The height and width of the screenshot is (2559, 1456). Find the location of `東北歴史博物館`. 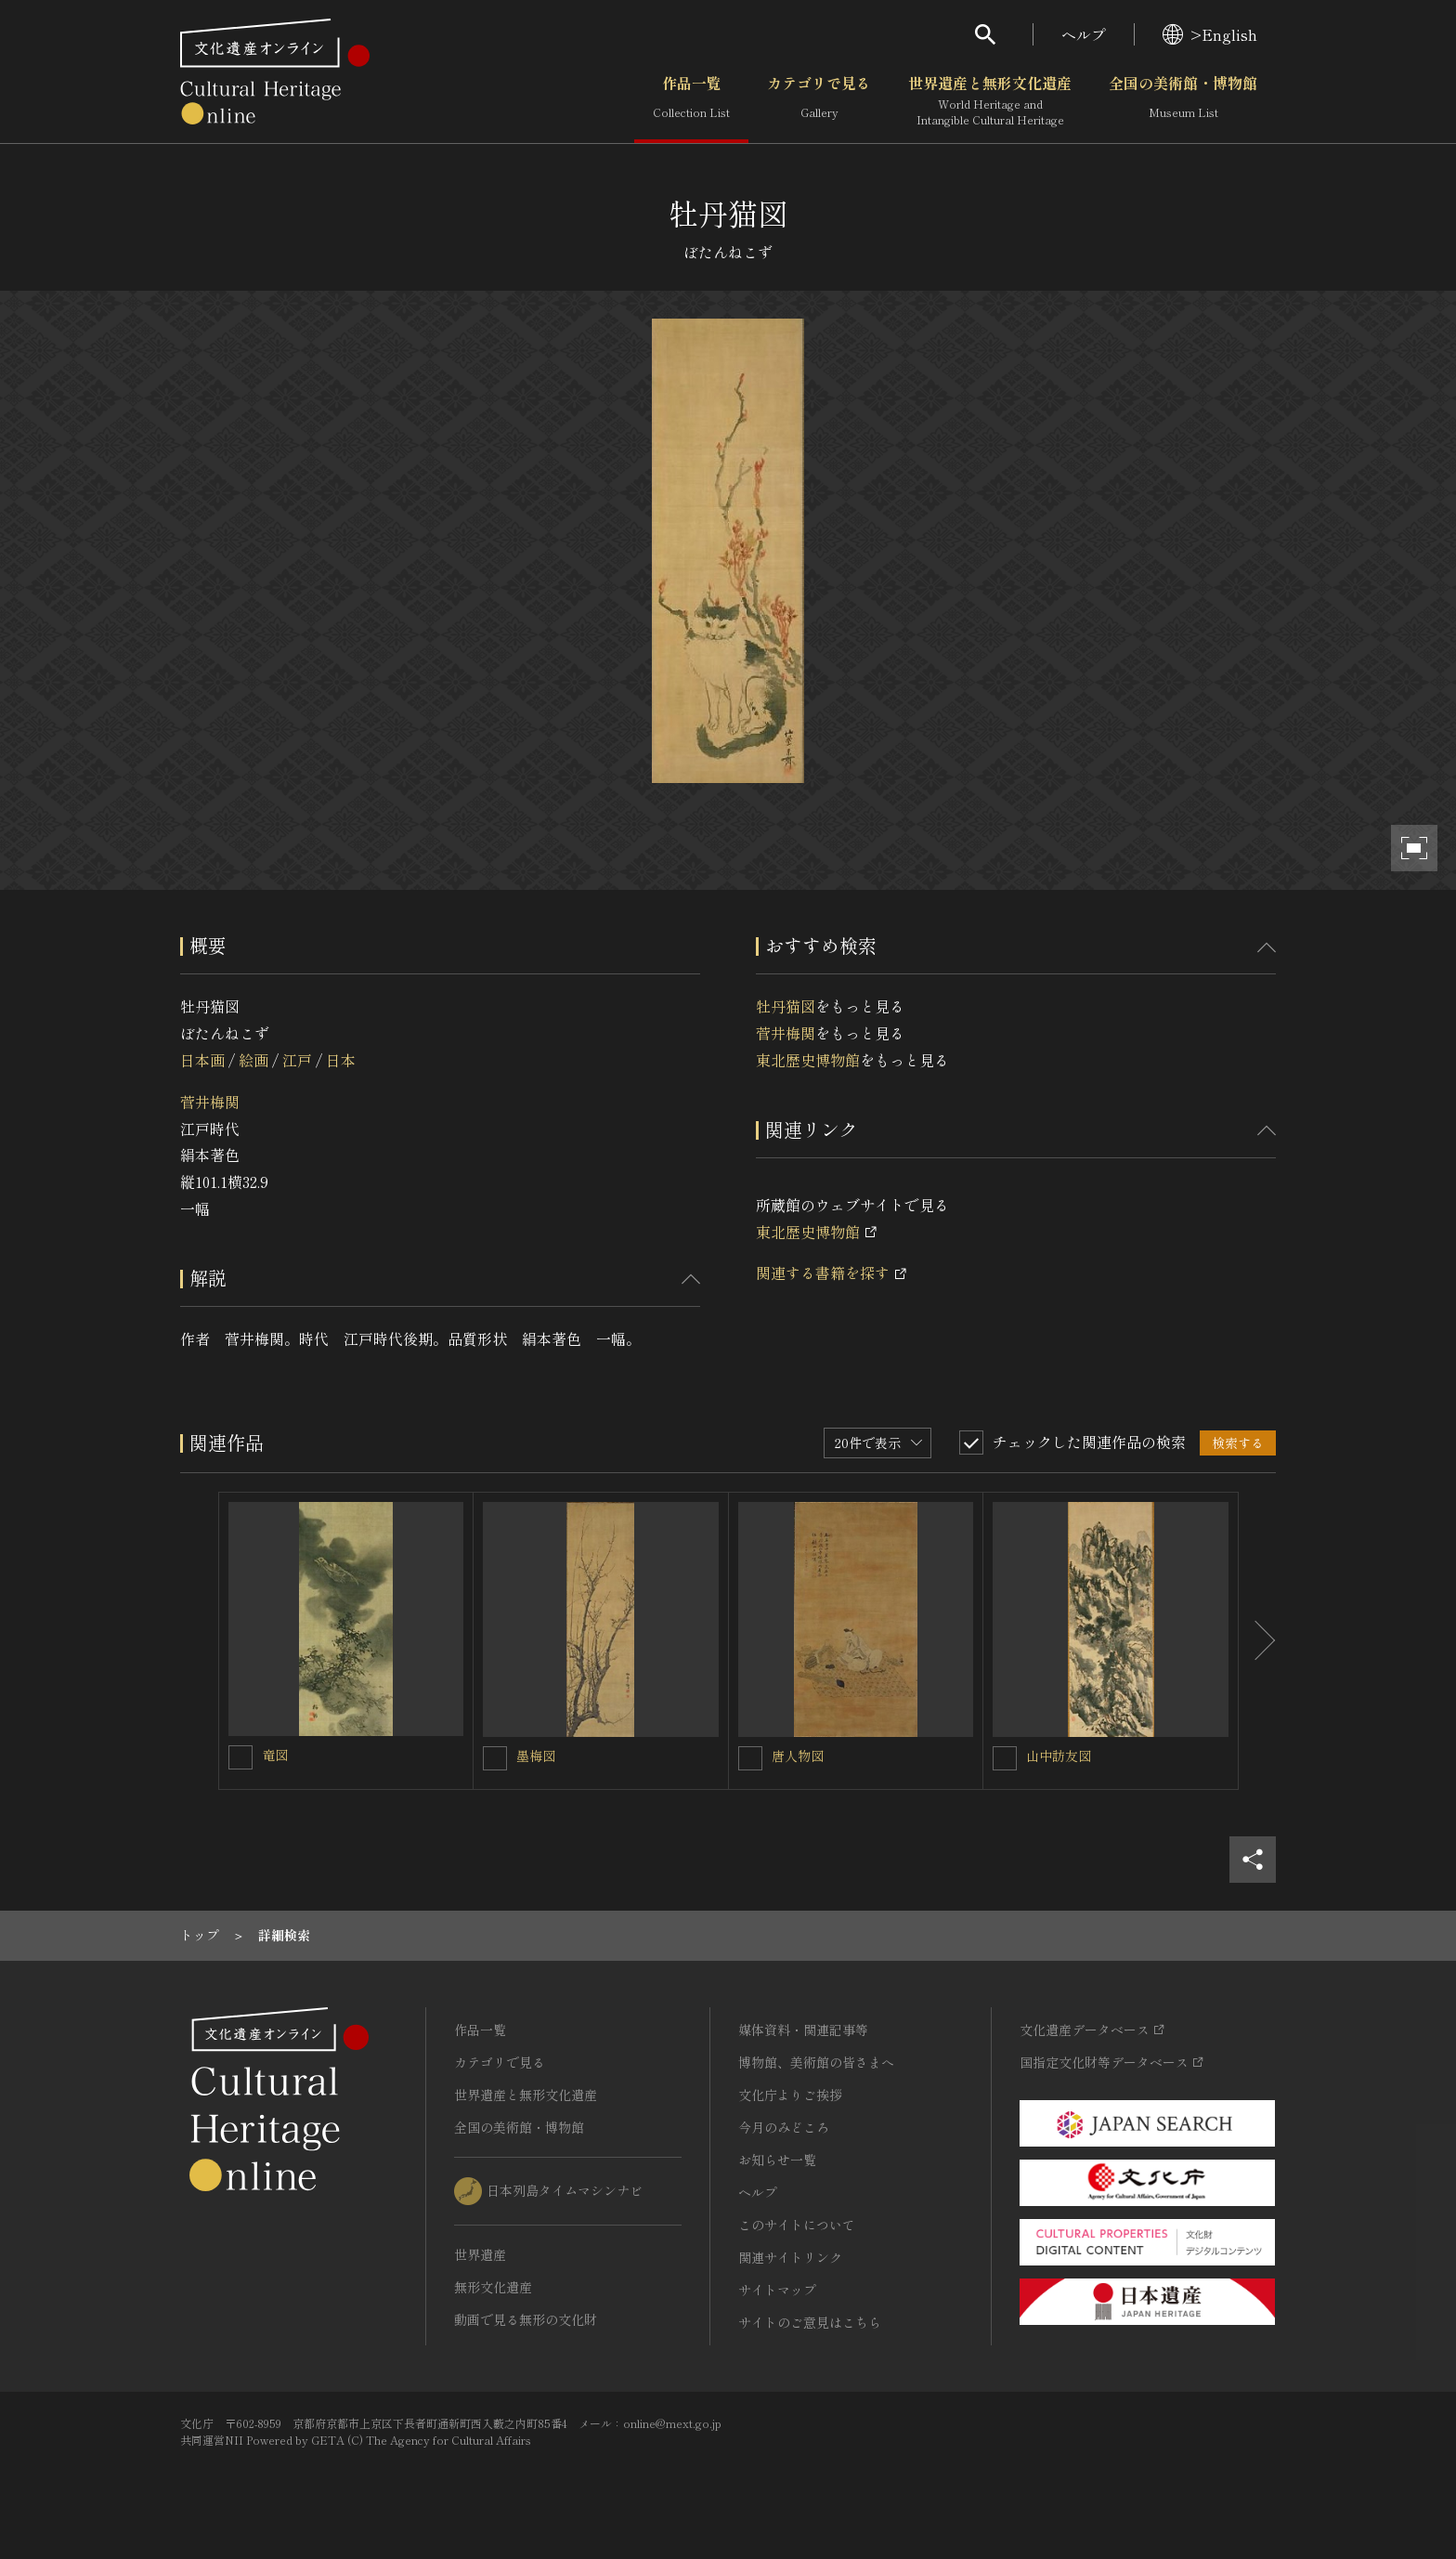

東北歴史博物館 is located at coordinates (808, 1060).